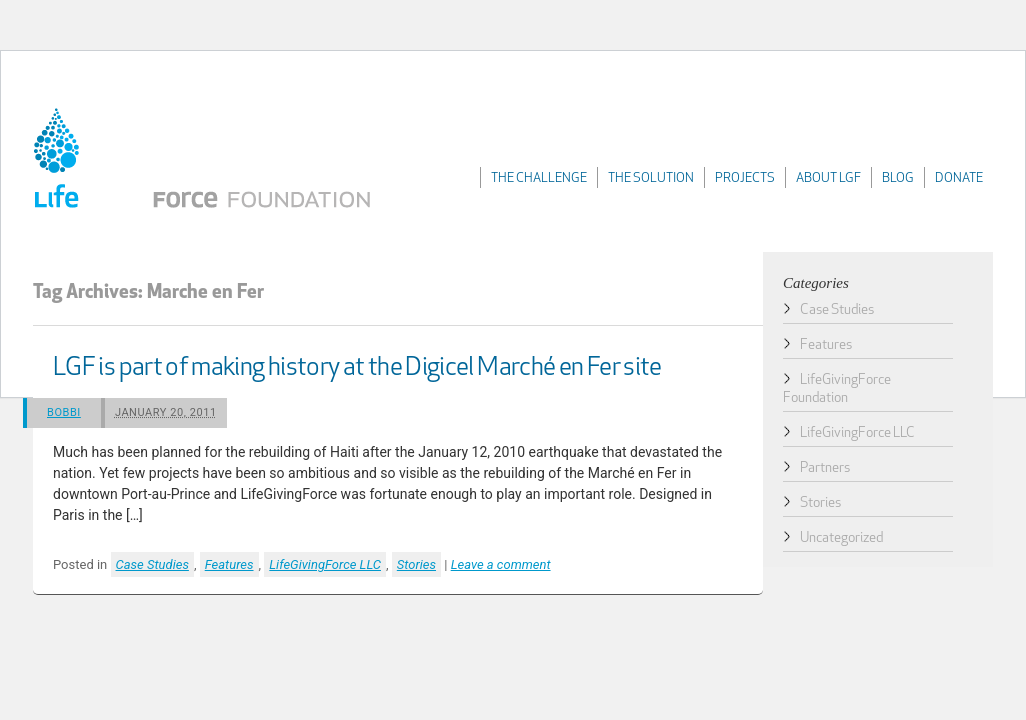  What do you see at coordinates (539, 178) in the screenshot?
I see `The Challenge` at bounding box center [539, 178].